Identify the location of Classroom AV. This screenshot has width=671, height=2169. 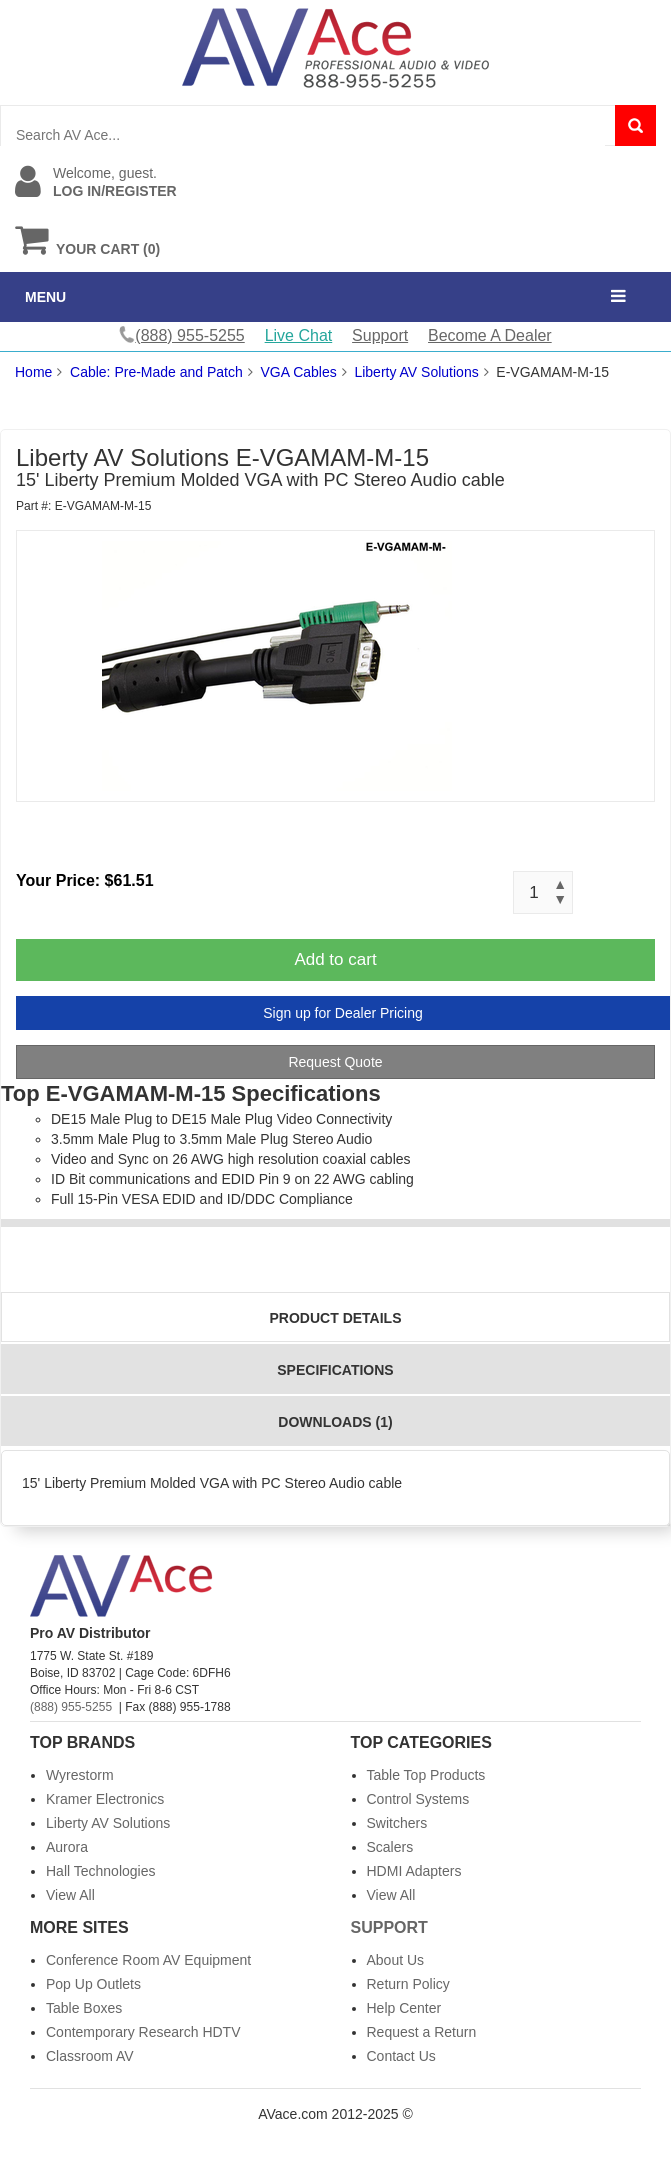
(90, 2056).